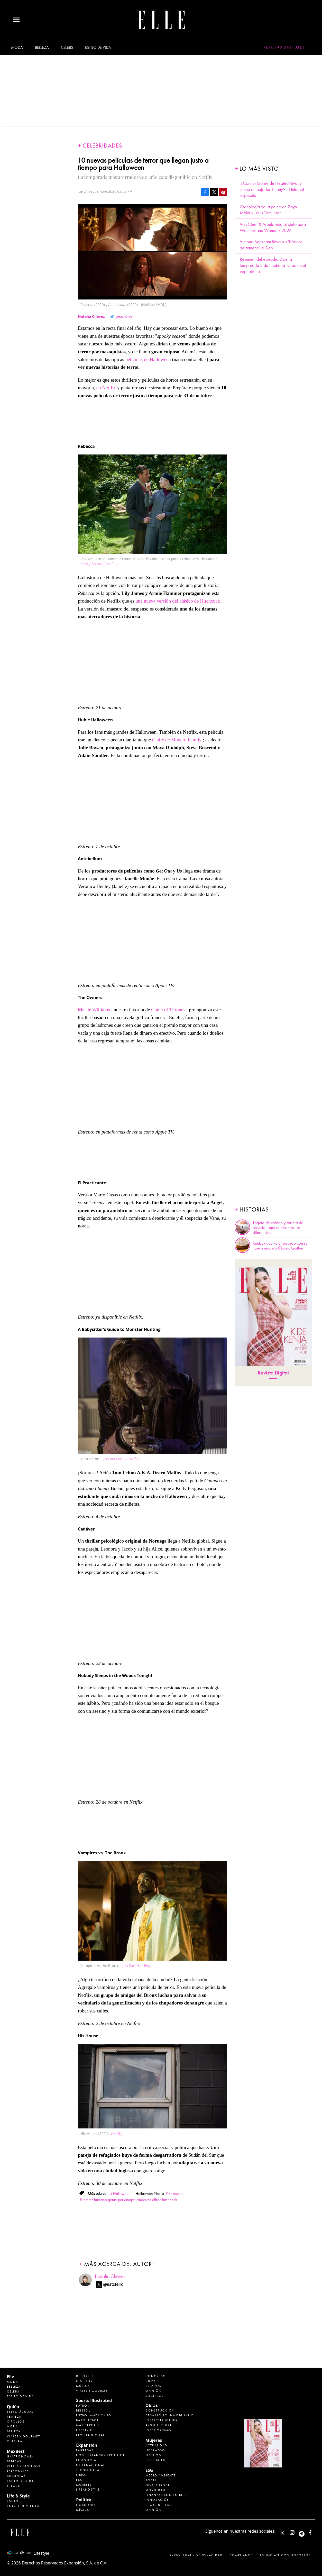 The height and width of the screenshot is (2576, 322). Describe the element at coordinates (20, 2456) in the screenshot. I see `Gastronomía` at that location.